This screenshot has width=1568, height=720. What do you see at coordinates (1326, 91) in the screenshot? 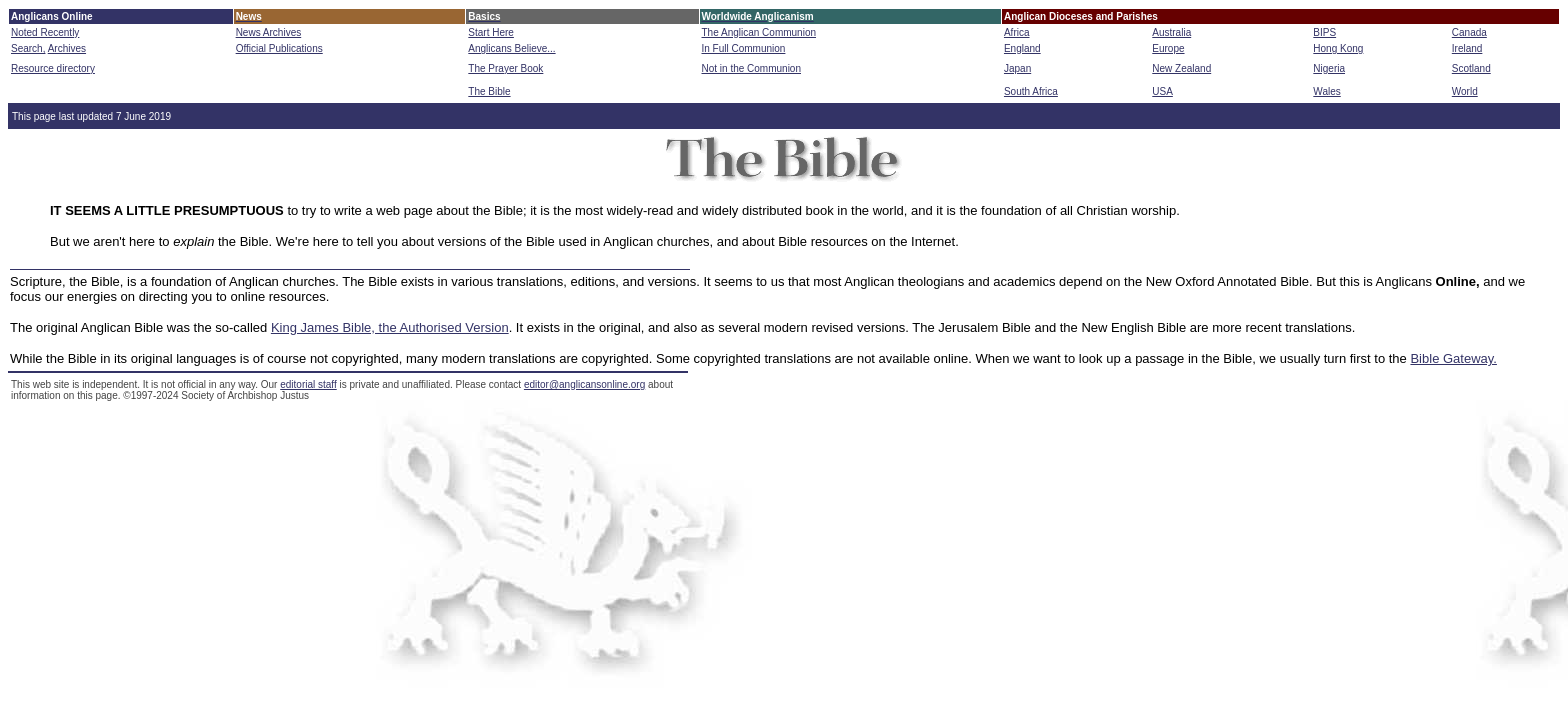
I see `Wales` at bounding box center [1326, 91].